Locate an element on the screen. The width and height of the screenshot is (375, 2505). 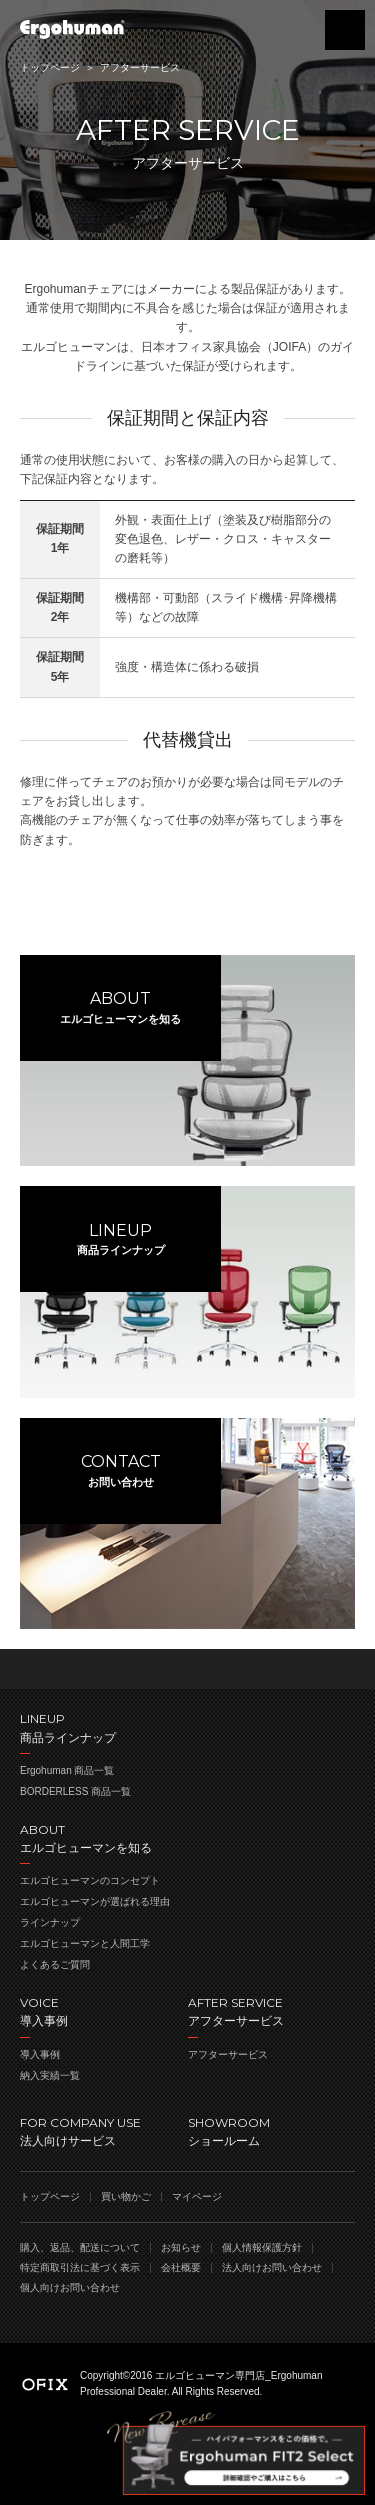
トップページ is located at coordinates (50, 67).